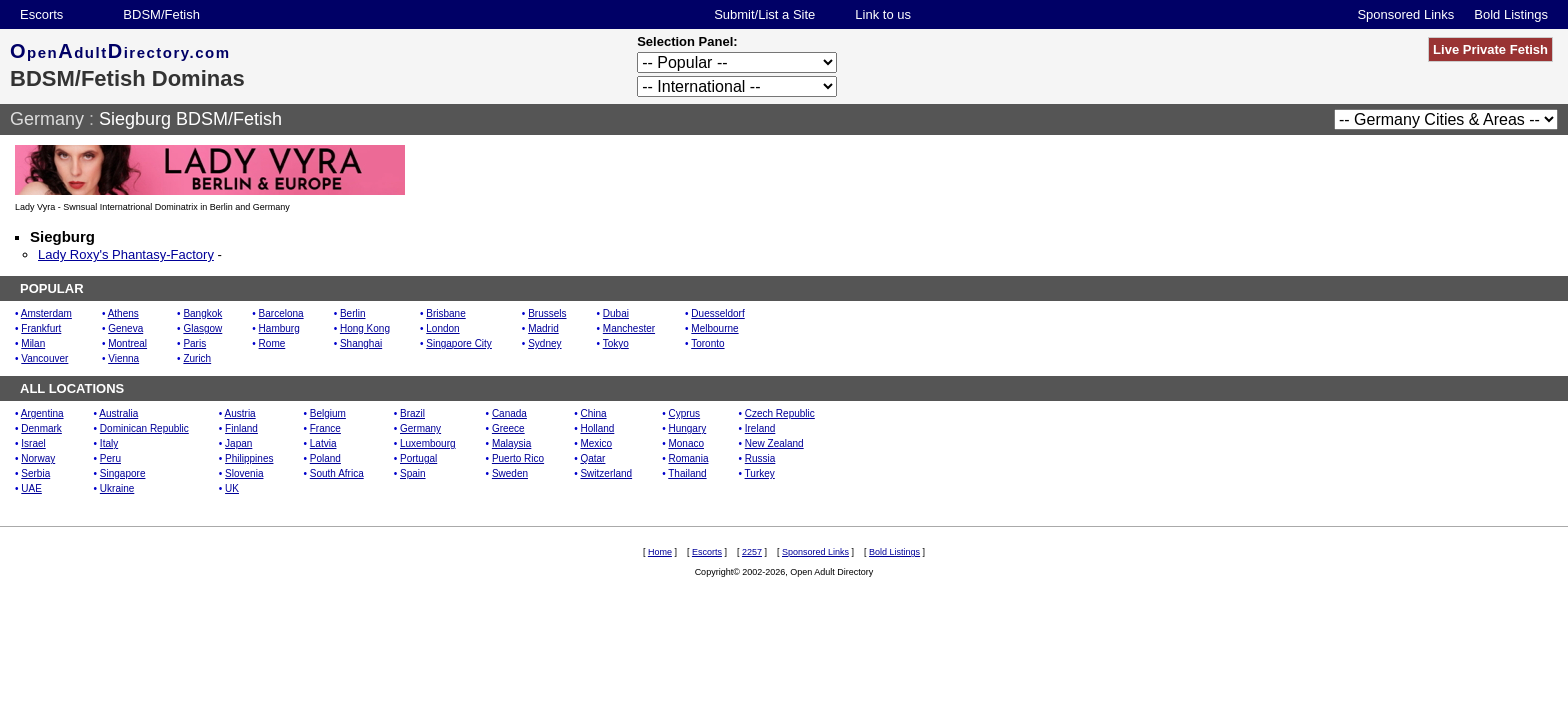 The width and height of the screenshot is (1568, 720). Describe the element at coordinates (428, 443) in the screenshot. I see `Luxembourg` at that location.